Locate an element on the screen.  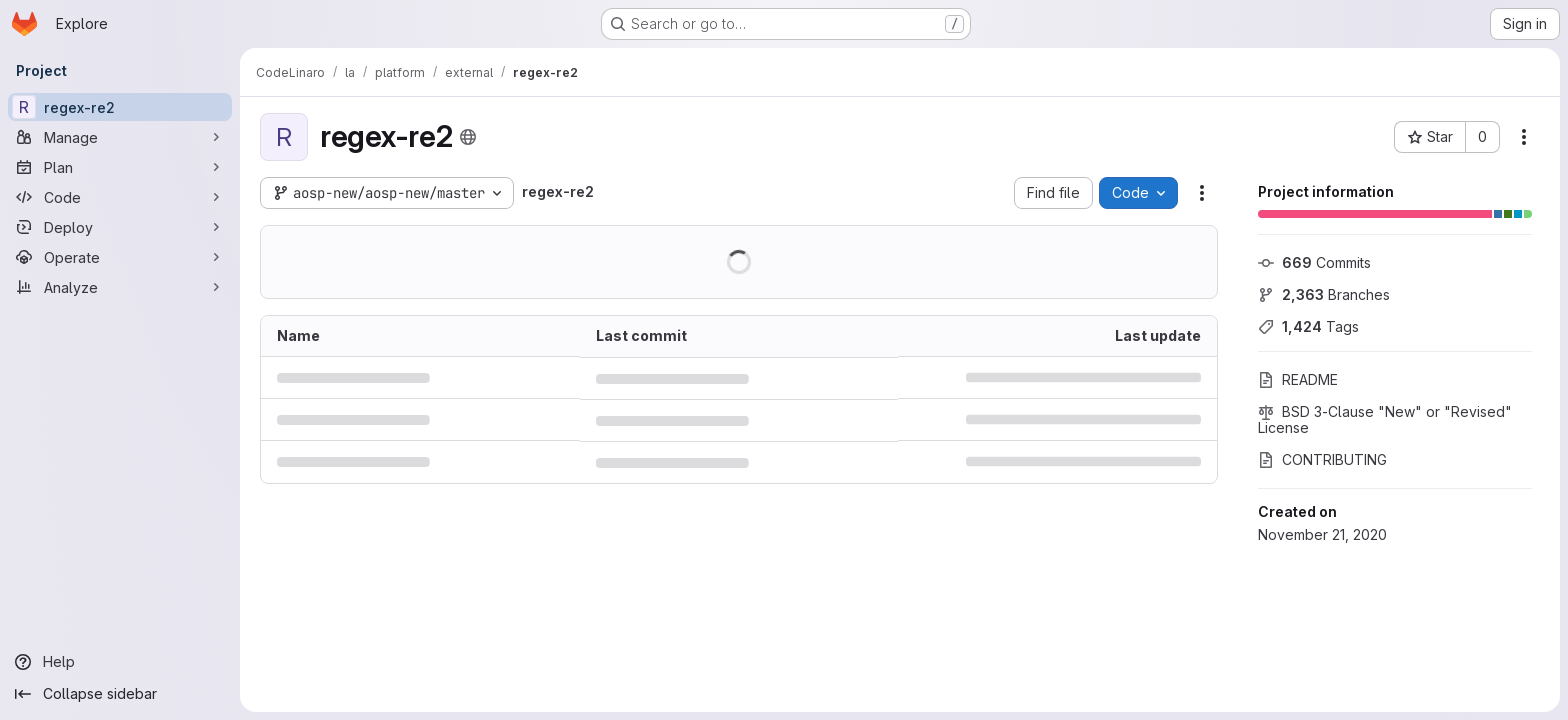
[Help] is located at coordinates (120, 662).